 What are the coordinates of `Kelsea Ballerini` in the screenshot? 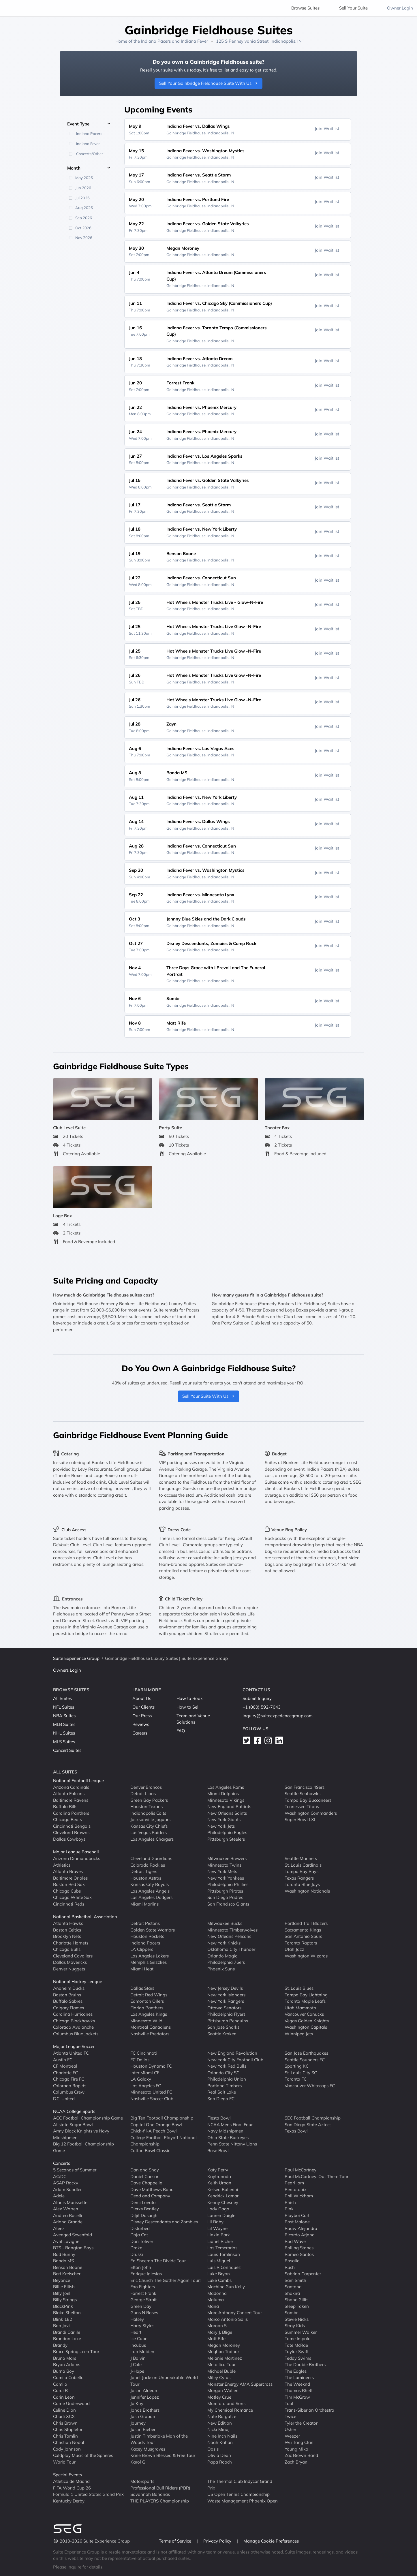 It's located at (222, 2189).